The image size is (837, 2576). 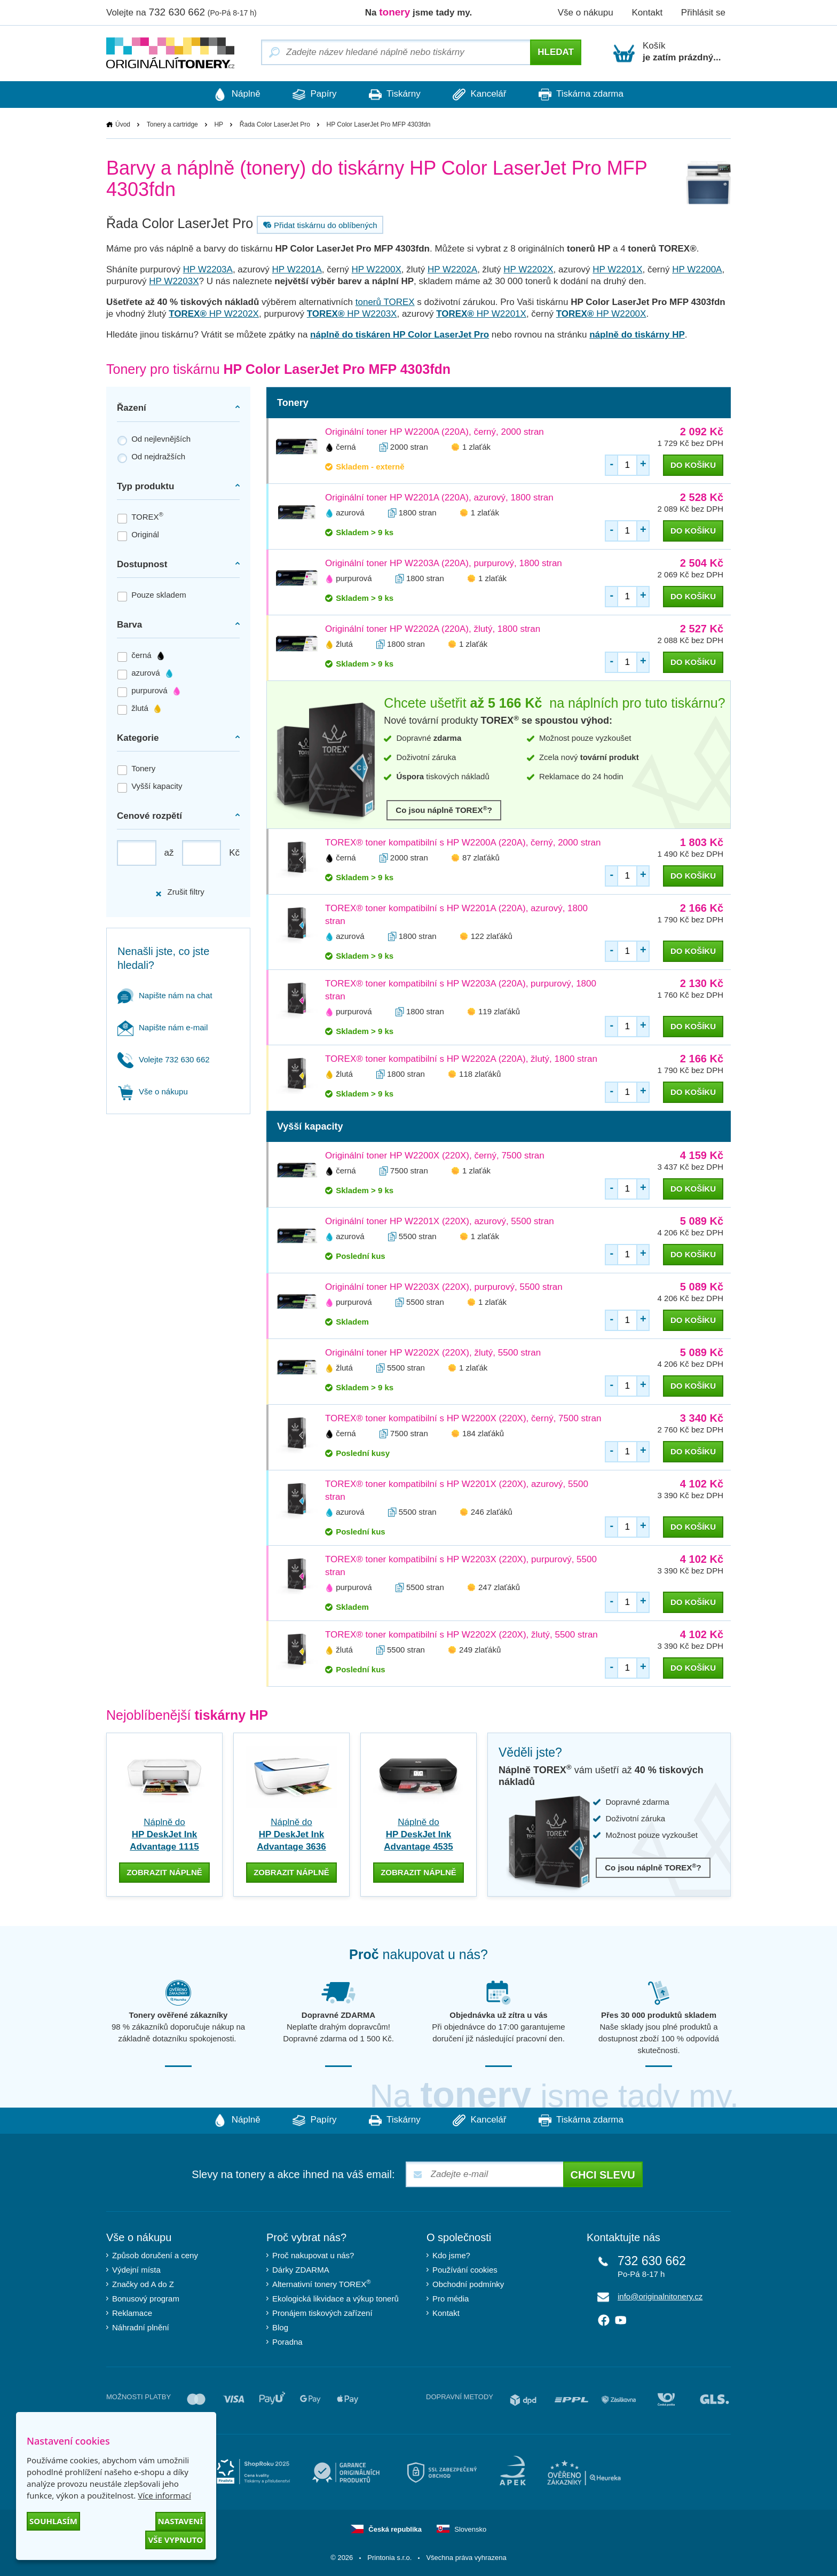 I want to click on TOREX® toner kompatibilní s HP W2200A (220A), černý, 2000 stran, so click(x=463, y=843).